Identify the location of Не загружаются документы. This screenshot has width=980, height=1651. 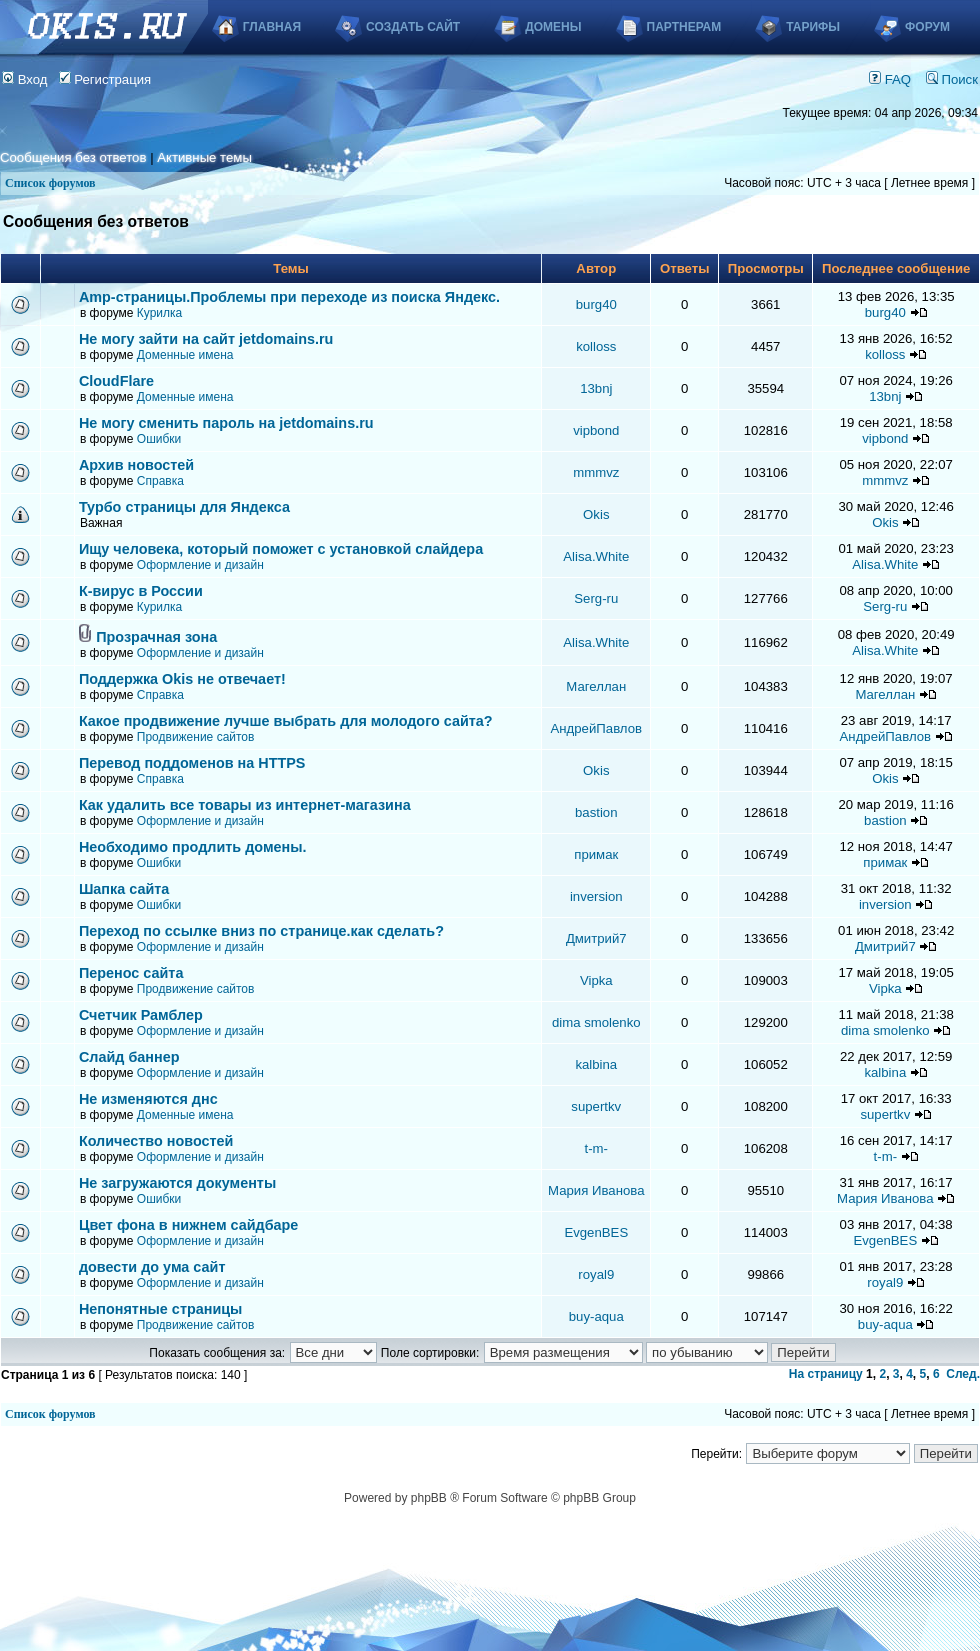
(177, 1183).